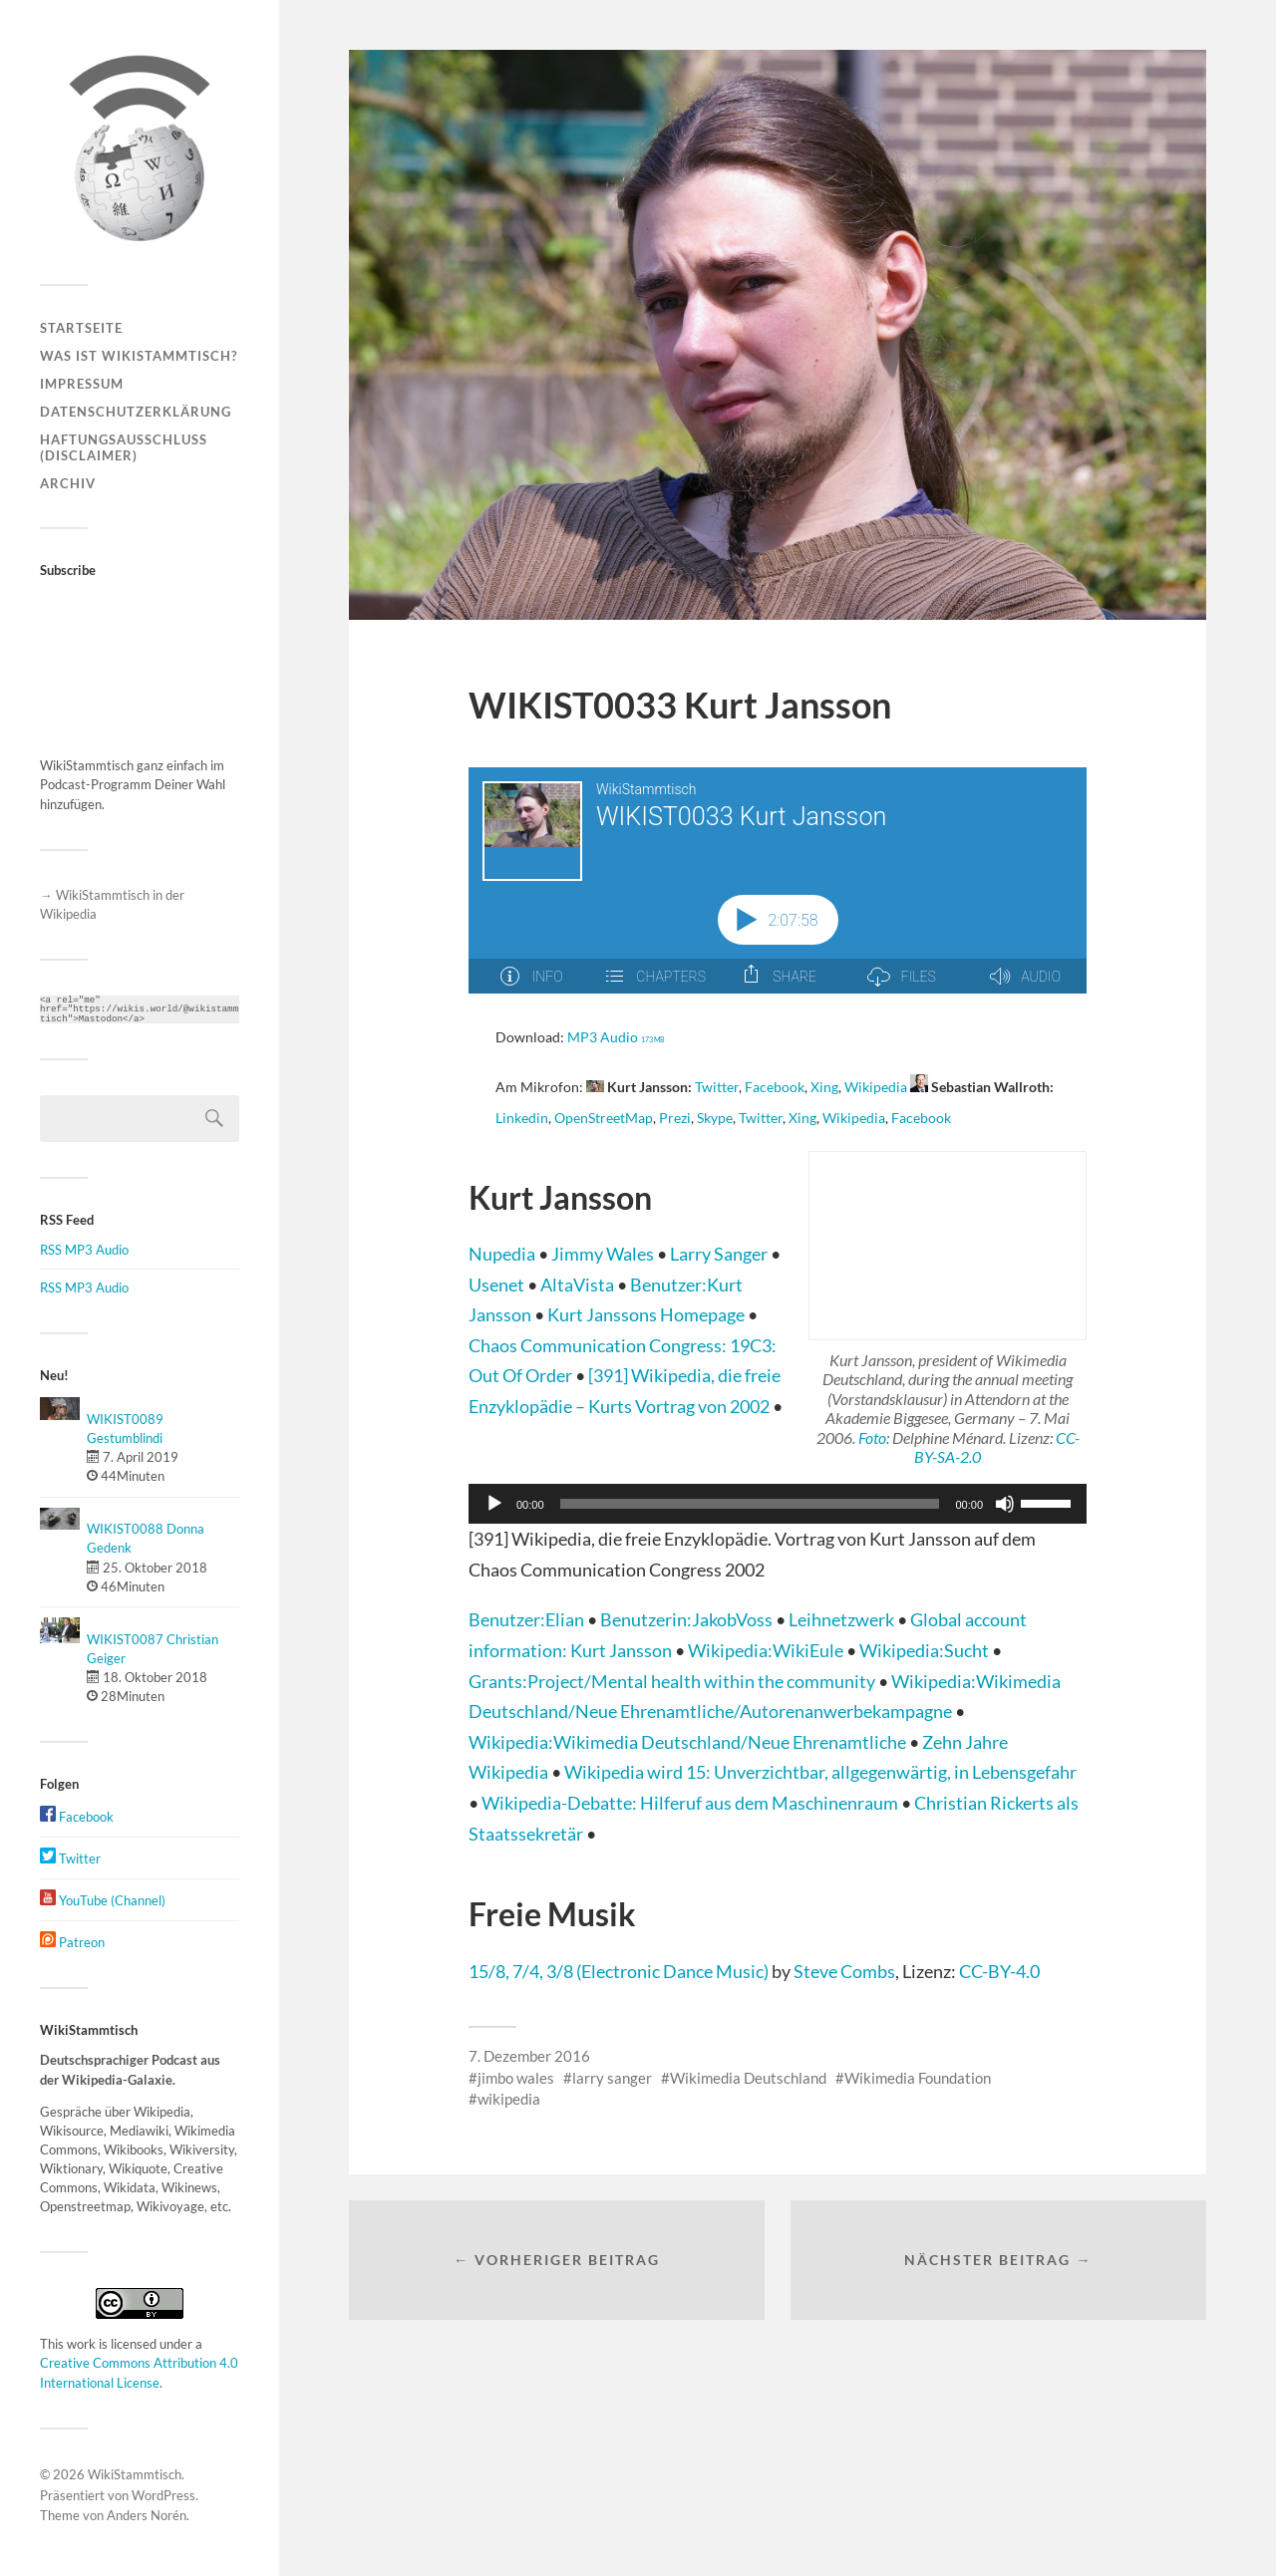 Image resolution: width=1276 pixels, height=2576 pixels. Describe the element at coordinates (72, 1942) in the screenshot. I see `Patreon` at that location.